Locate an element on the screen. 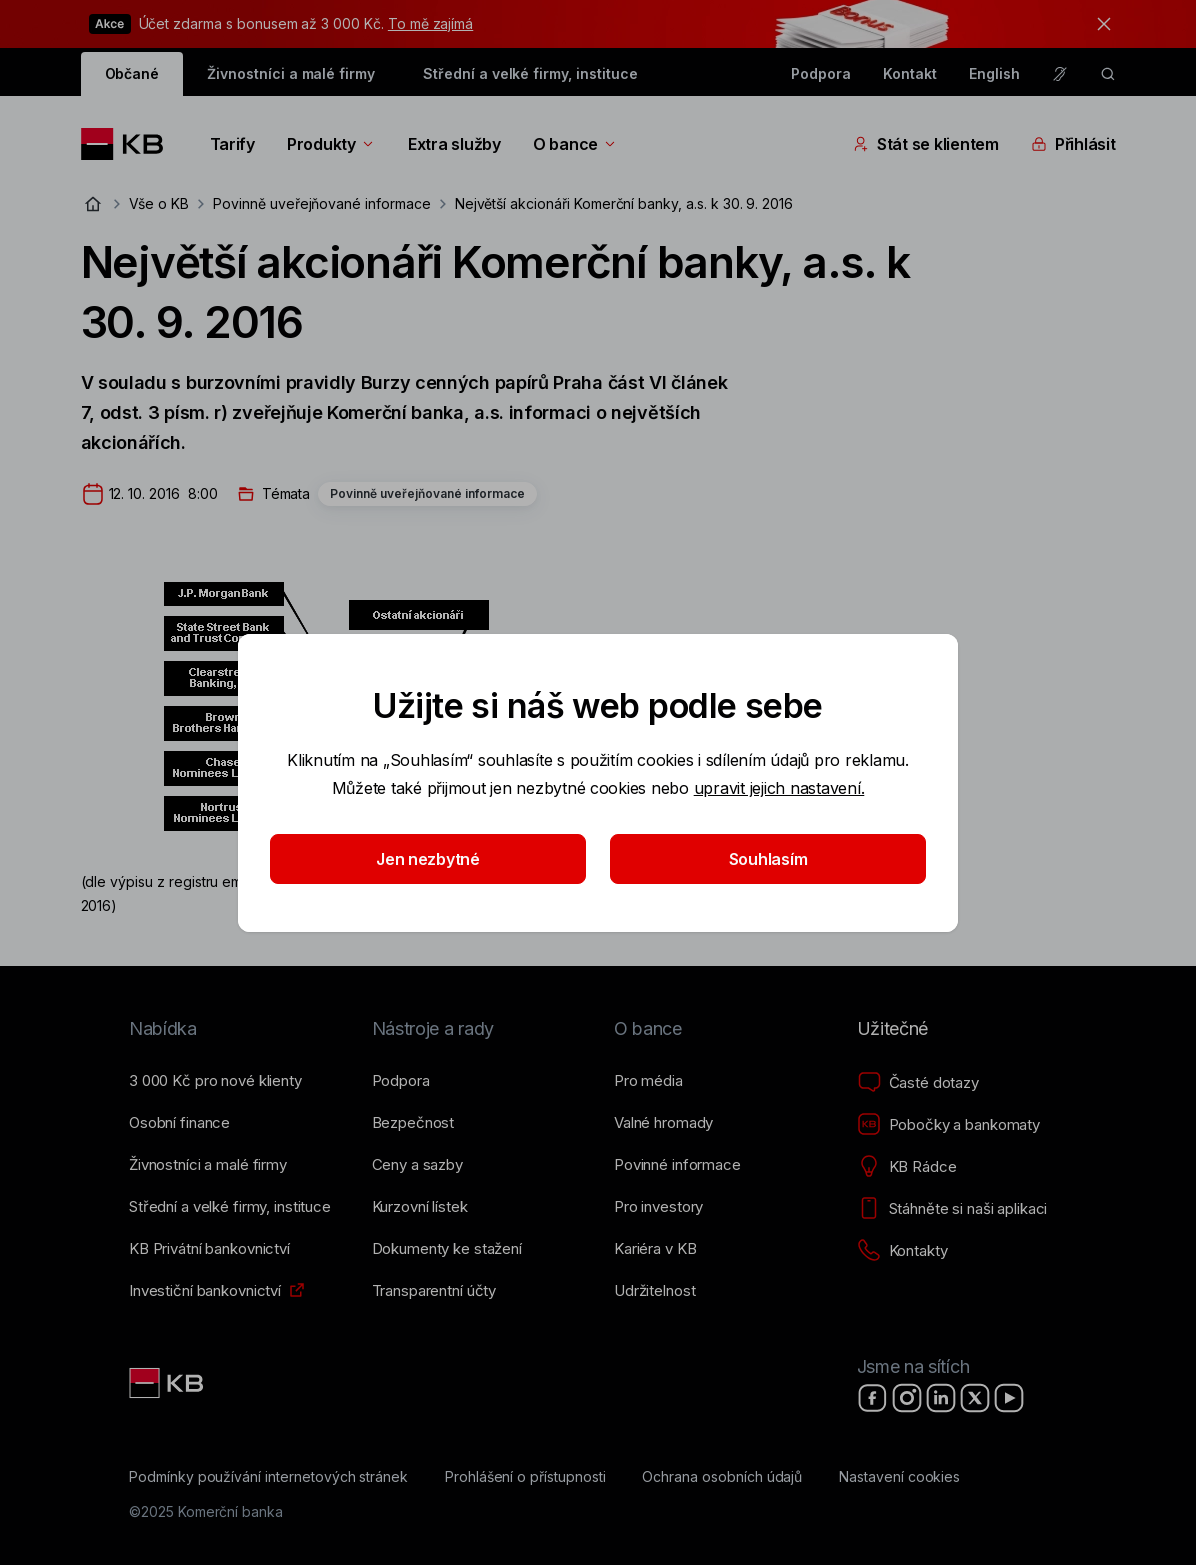 The image size is (1196, 1565). Souhlasím is located at coordinates (768, 859).